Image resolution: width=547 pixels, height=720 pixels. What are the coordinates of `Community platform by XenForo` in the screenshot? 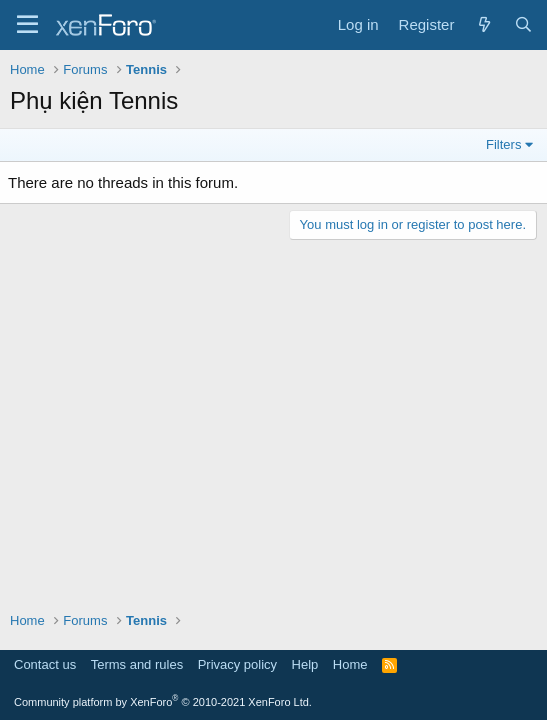 It's located at (163, 702).